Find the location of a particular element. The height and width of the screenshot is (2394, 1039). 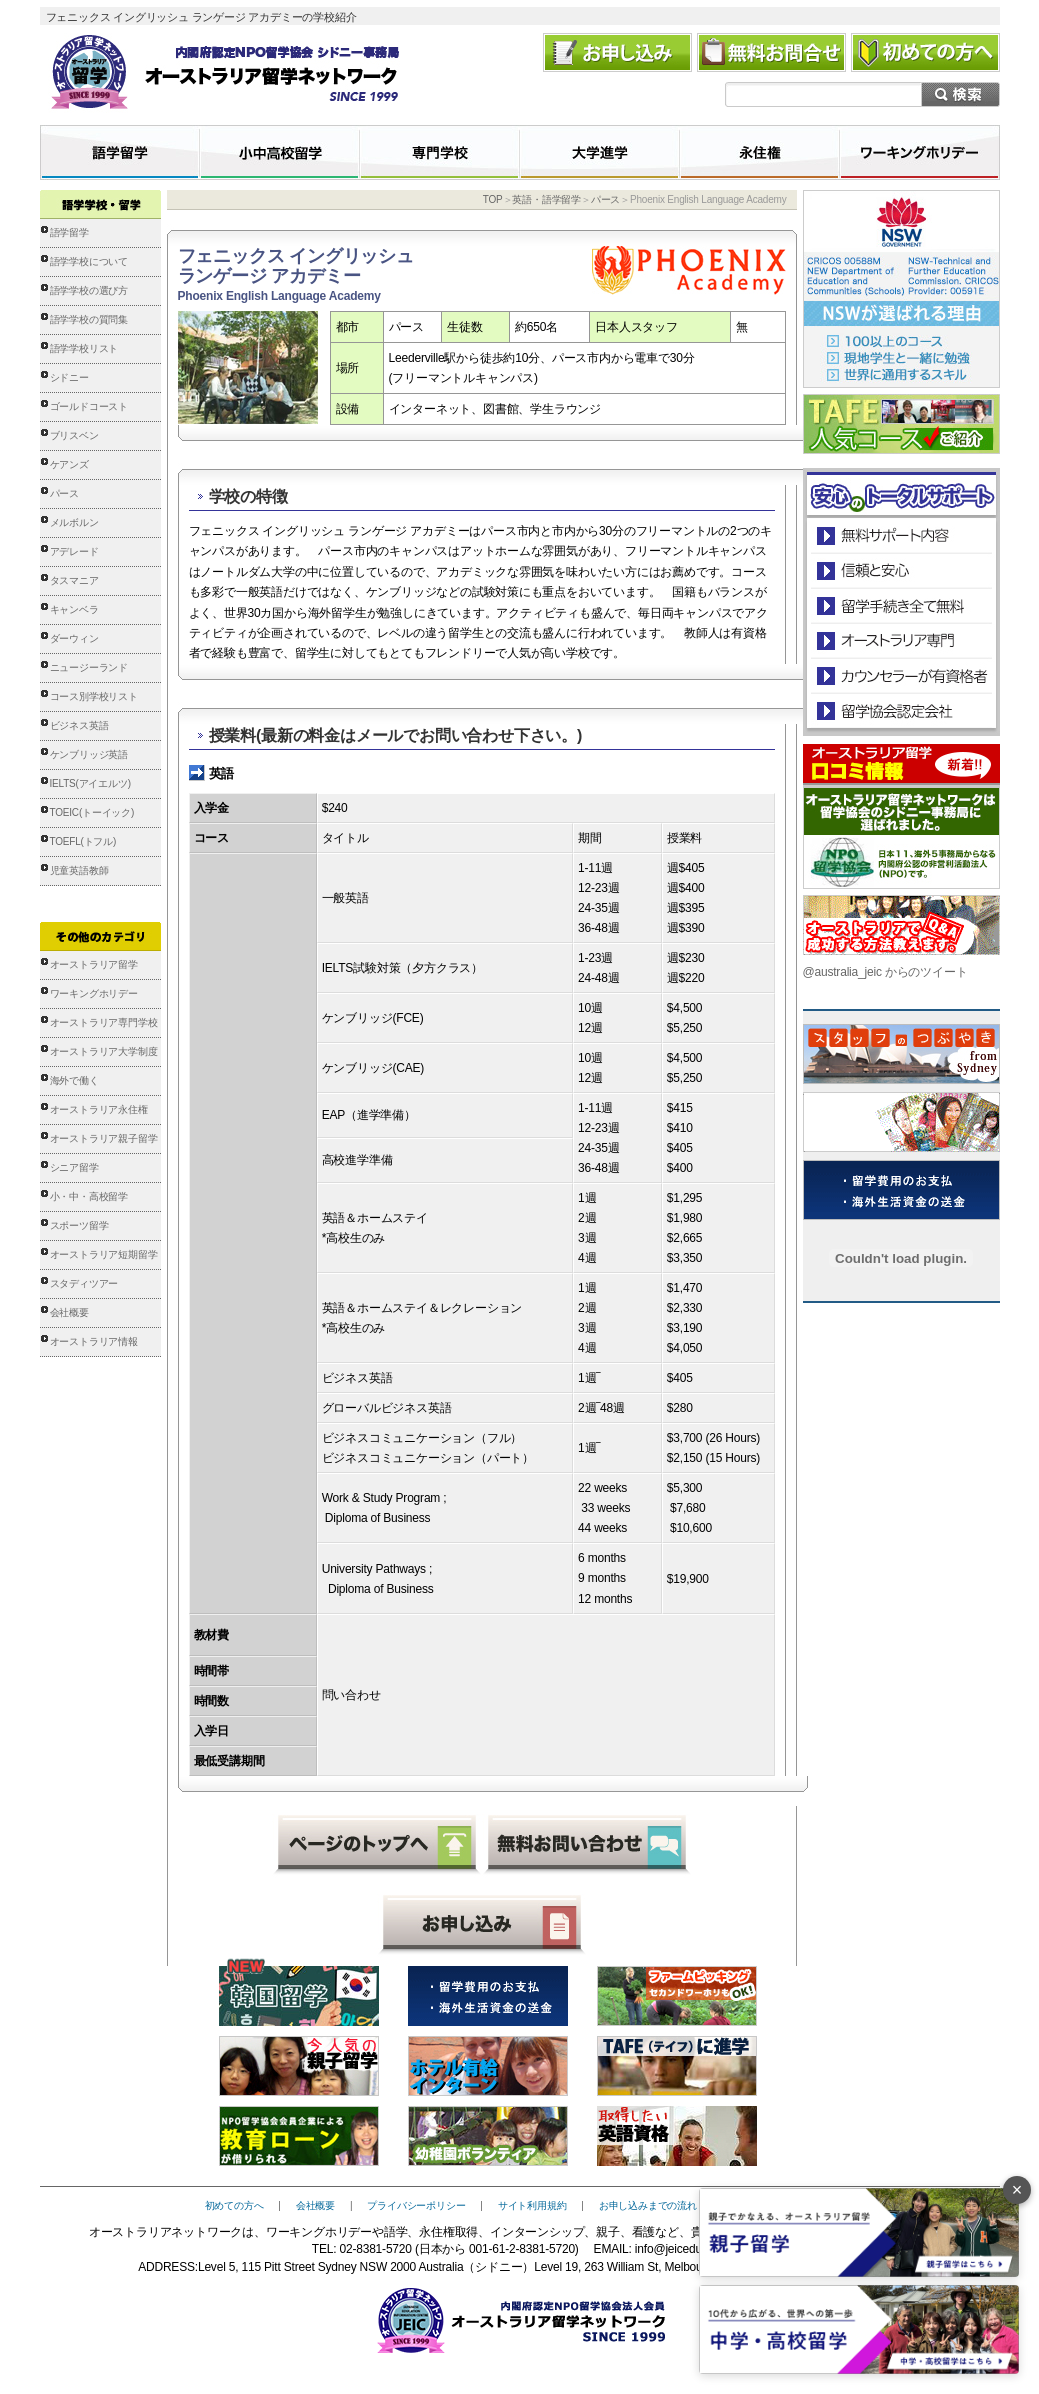

初めての方へ is located at coordinates (234, 2205).